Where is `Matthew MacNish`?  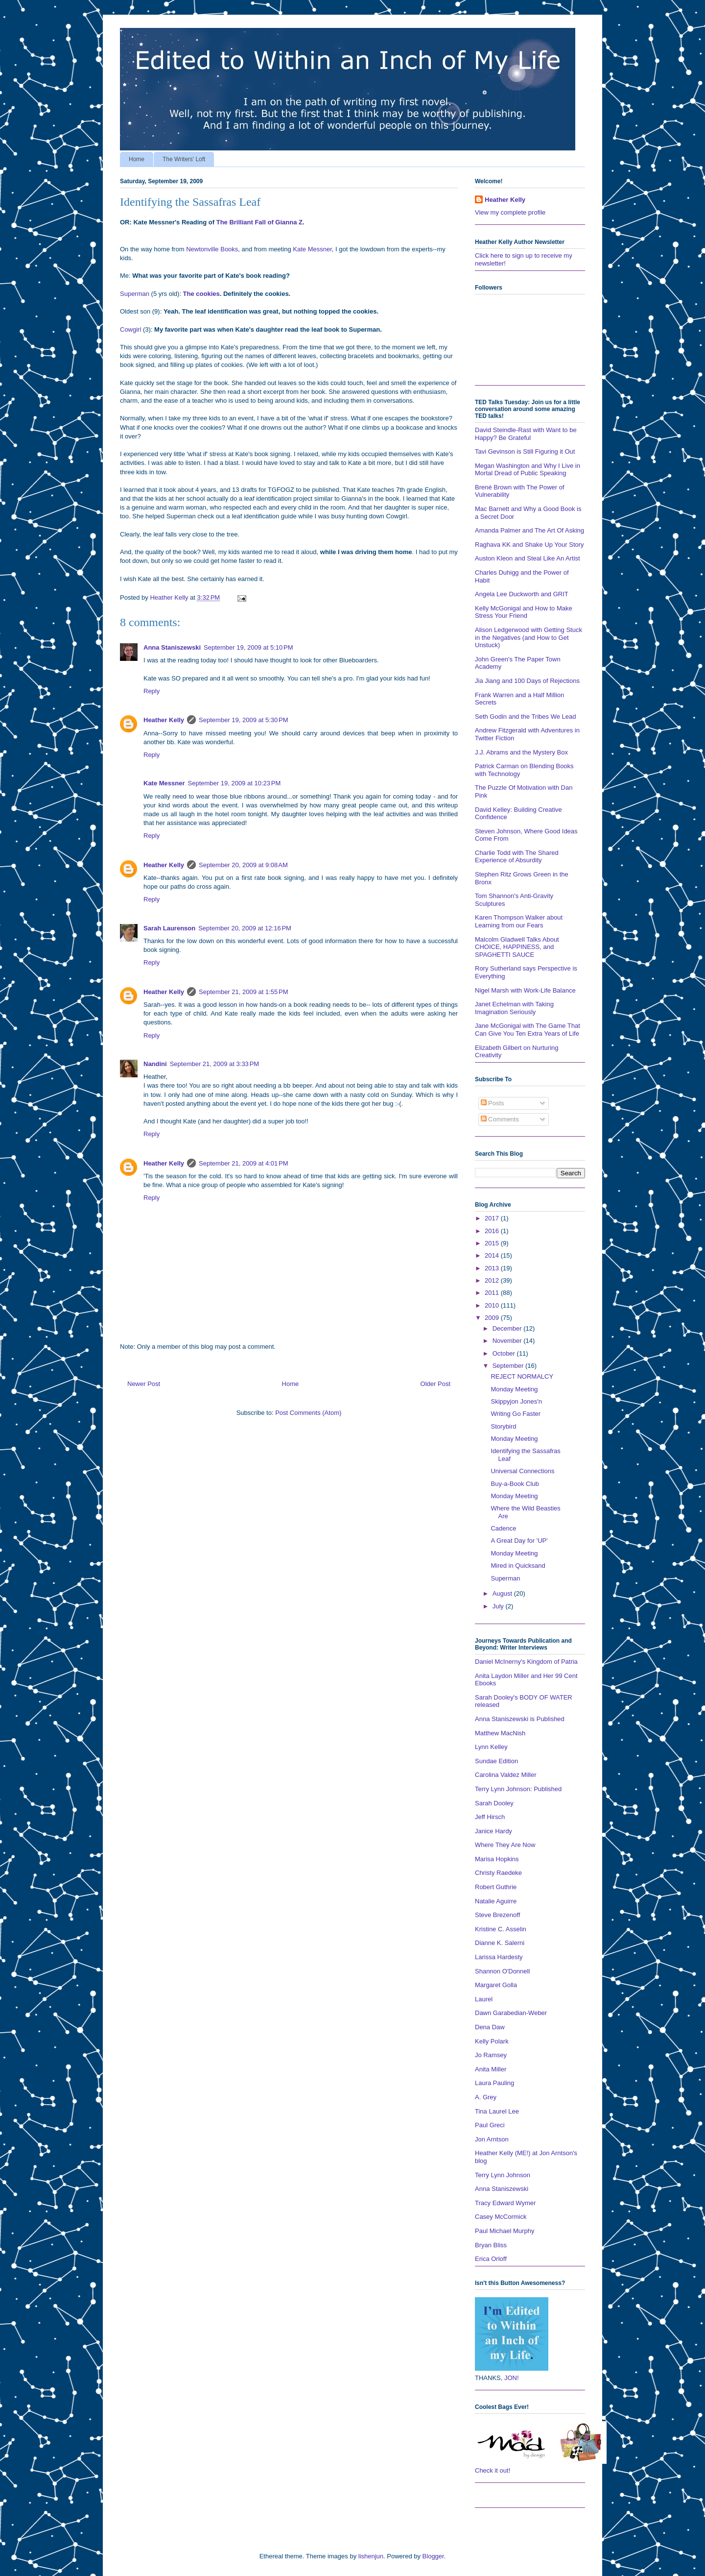 Matthew MacNish is located at coordinates (500, 1733).